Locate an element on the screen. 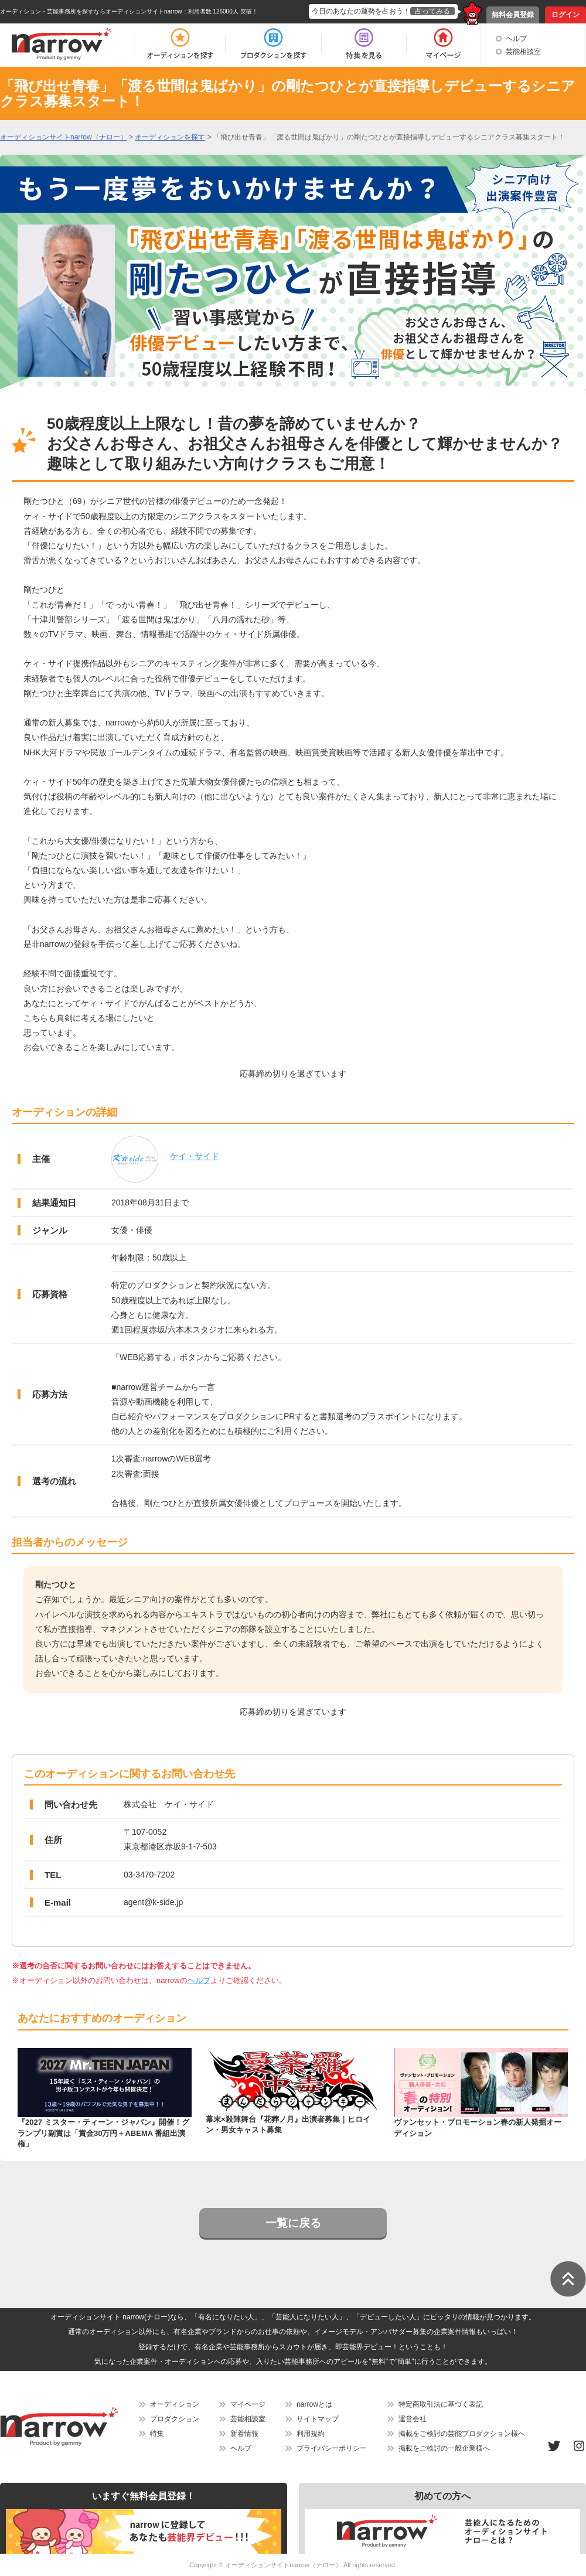 The width and height of the screenshot is (586, 2576). プロダクション is located at coordinates (174, 2419).